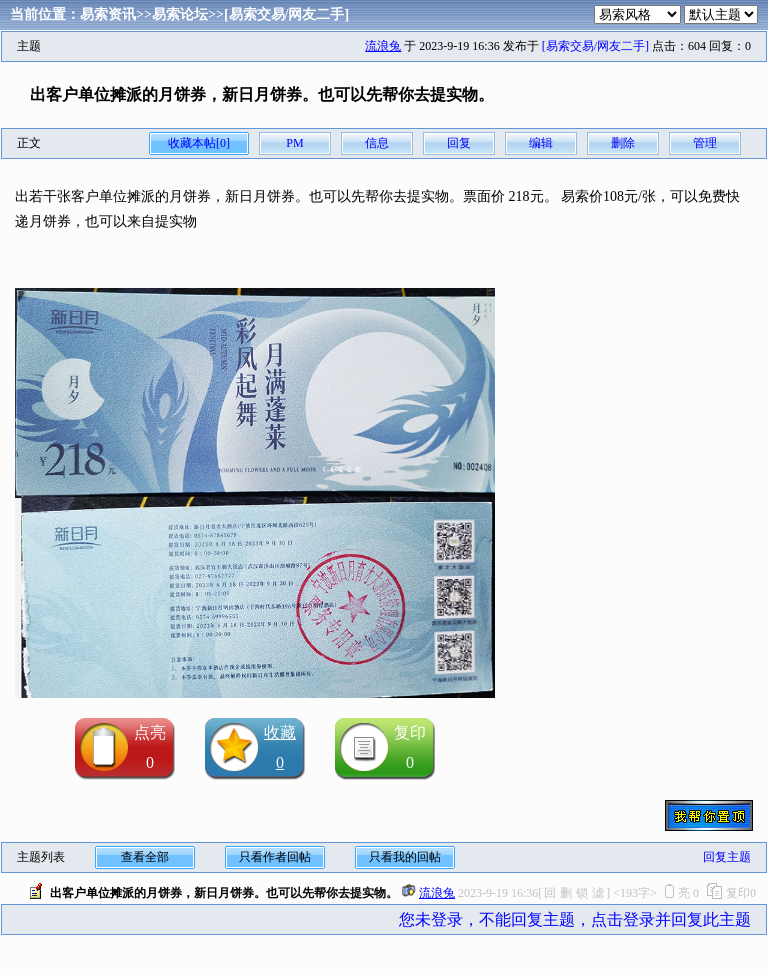 The image size is (768, 975). Describe the element at coordinates (199, 143) in the screenshot. I see `收藏本帖[0]` at that location.